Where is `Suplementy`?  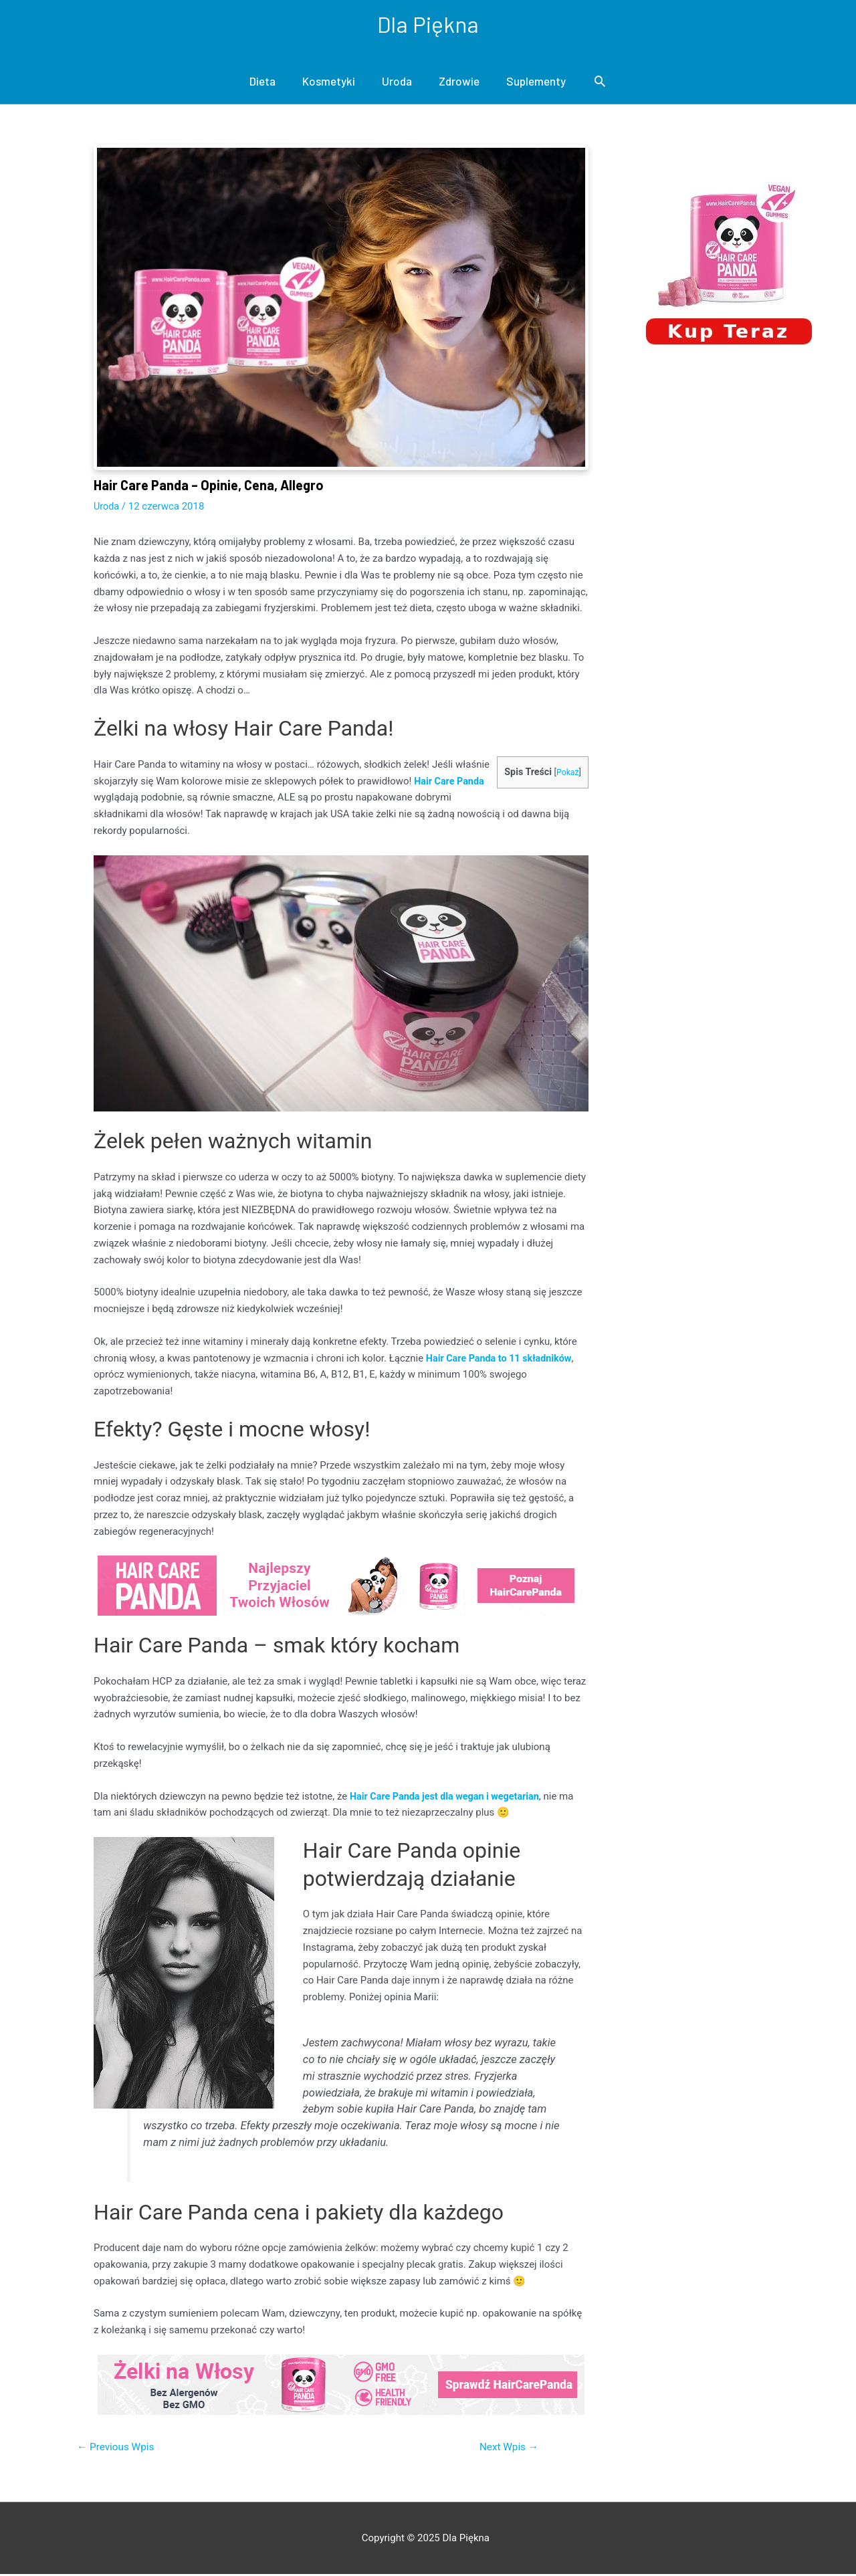 Suplementy is located at coordinates (536, 81).